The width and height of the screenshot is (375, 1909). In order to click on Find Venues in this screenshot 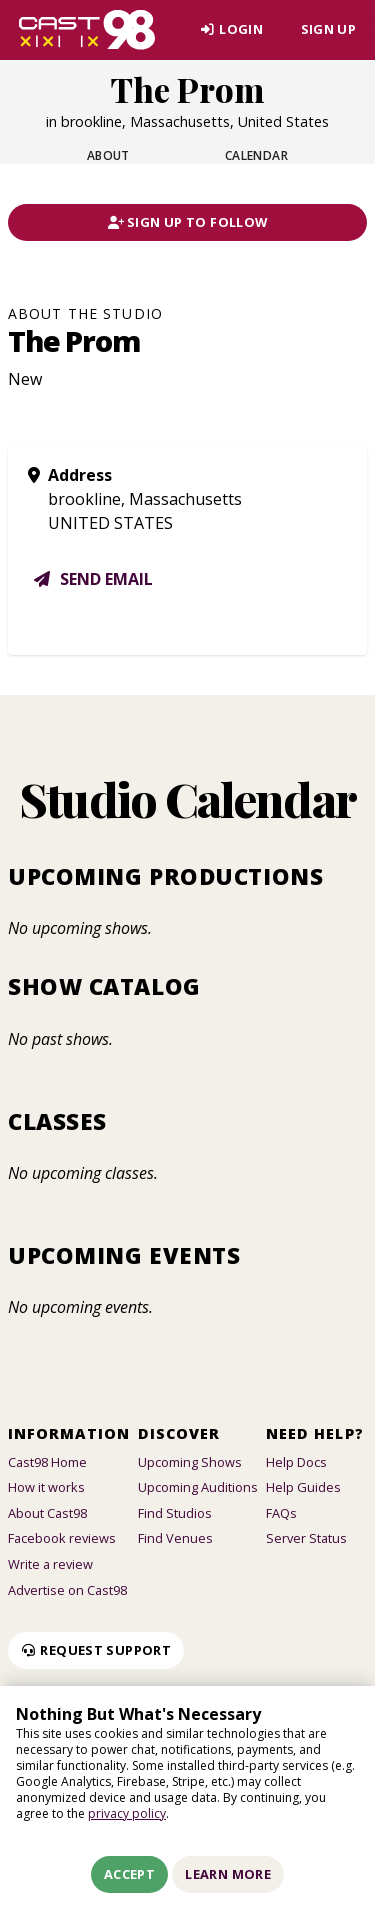, I will do `click(175, 1538)`.